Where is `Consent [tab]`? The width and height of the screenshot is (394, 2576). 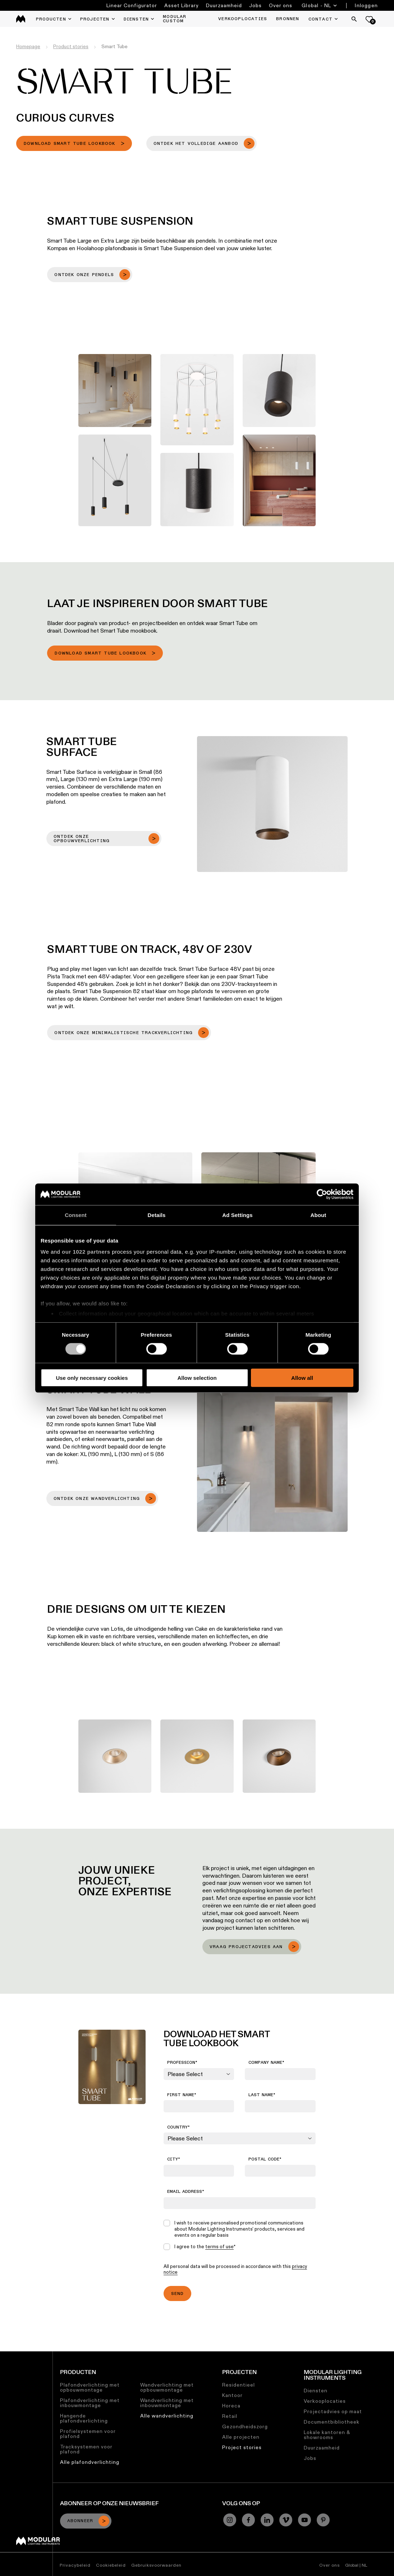 Consent [tab] is located at coordinates (76, 1215).